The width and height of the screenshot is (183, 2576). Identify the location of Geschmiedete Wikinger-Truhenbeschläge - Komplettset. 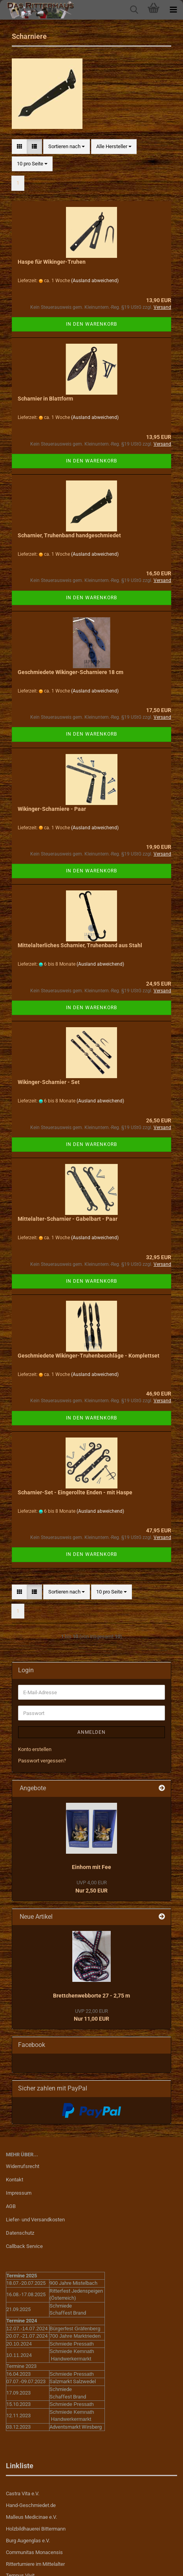
(88, 1355).